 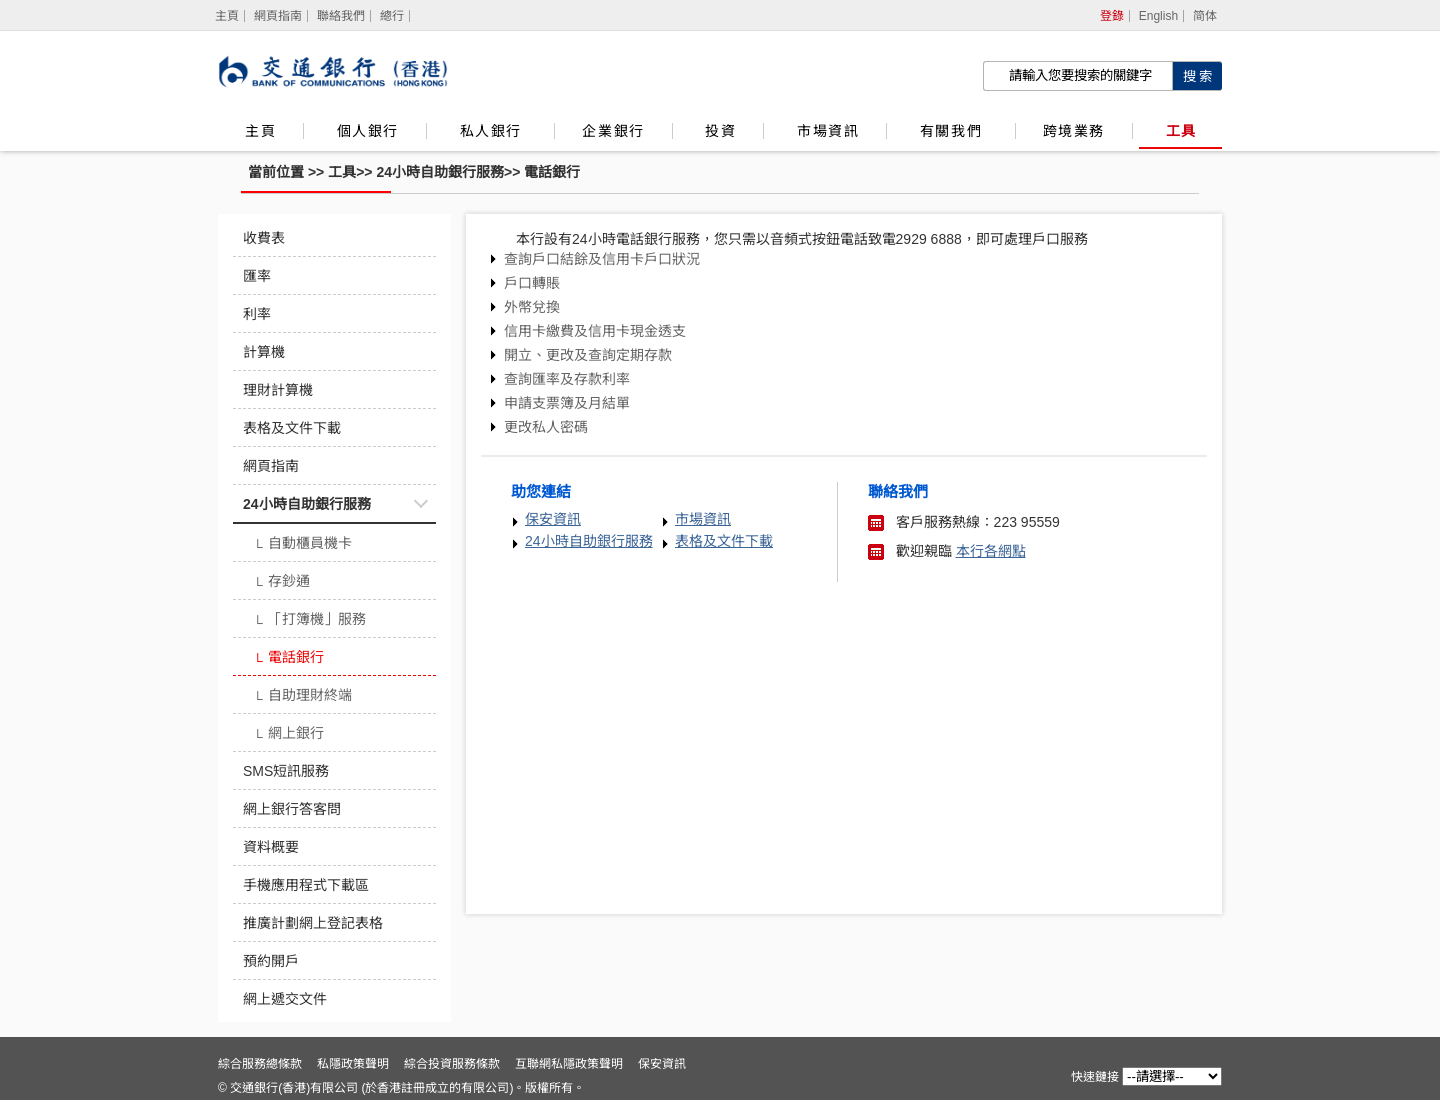 I want to click on 24小時自助銀行服務, so click(x=440, y=172).